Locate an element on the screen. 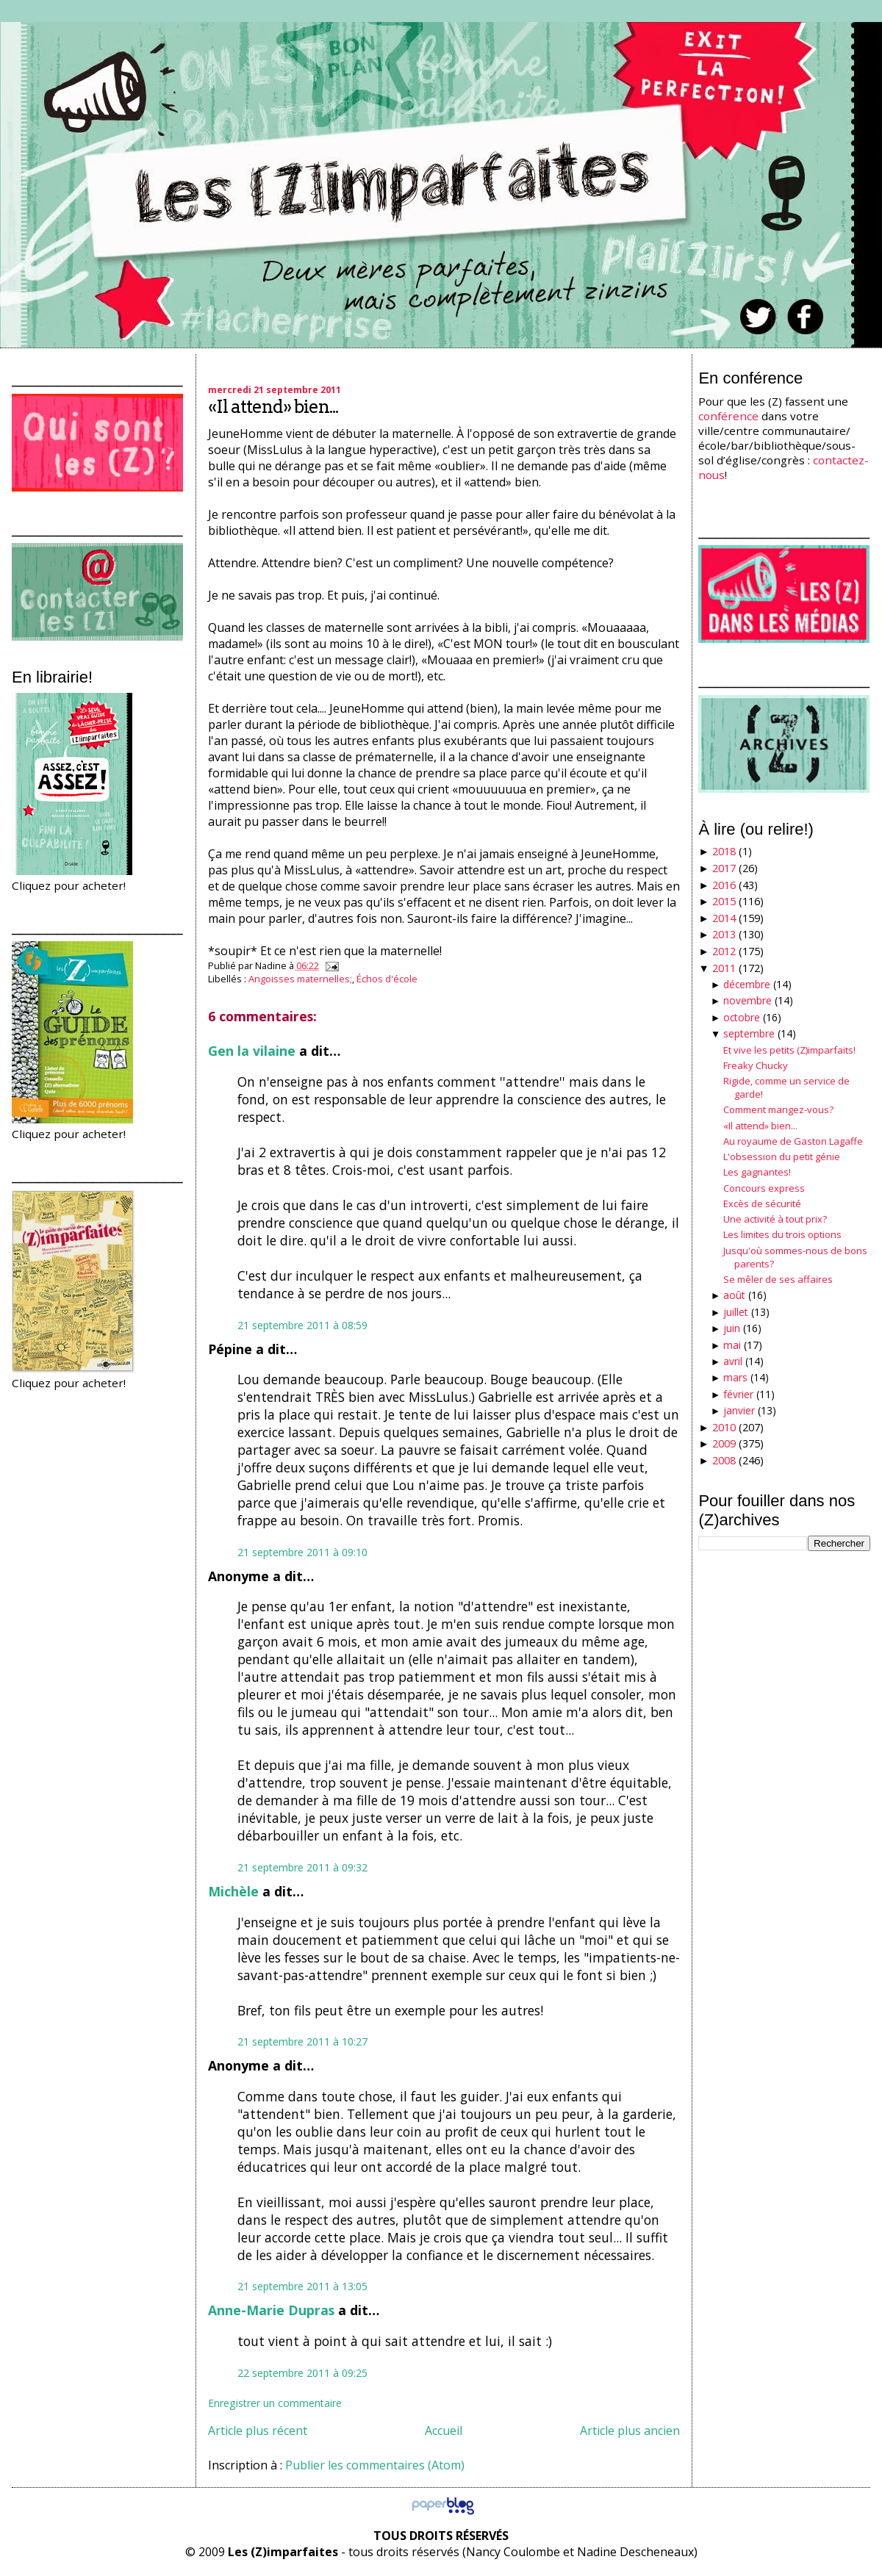 Image resolution: width=882 pixels, height=2576 pixels. 2015 is located at coordinates (724, 901).